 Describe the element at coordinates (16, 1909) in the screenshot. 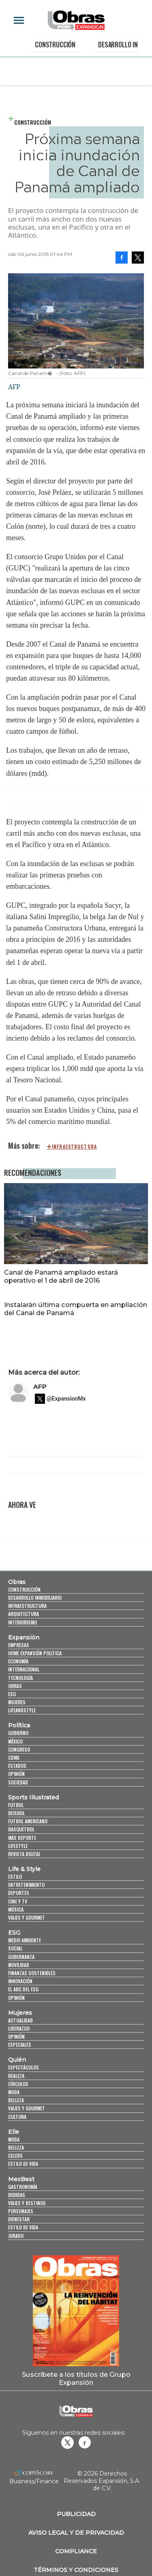

I see `Música` at that location.